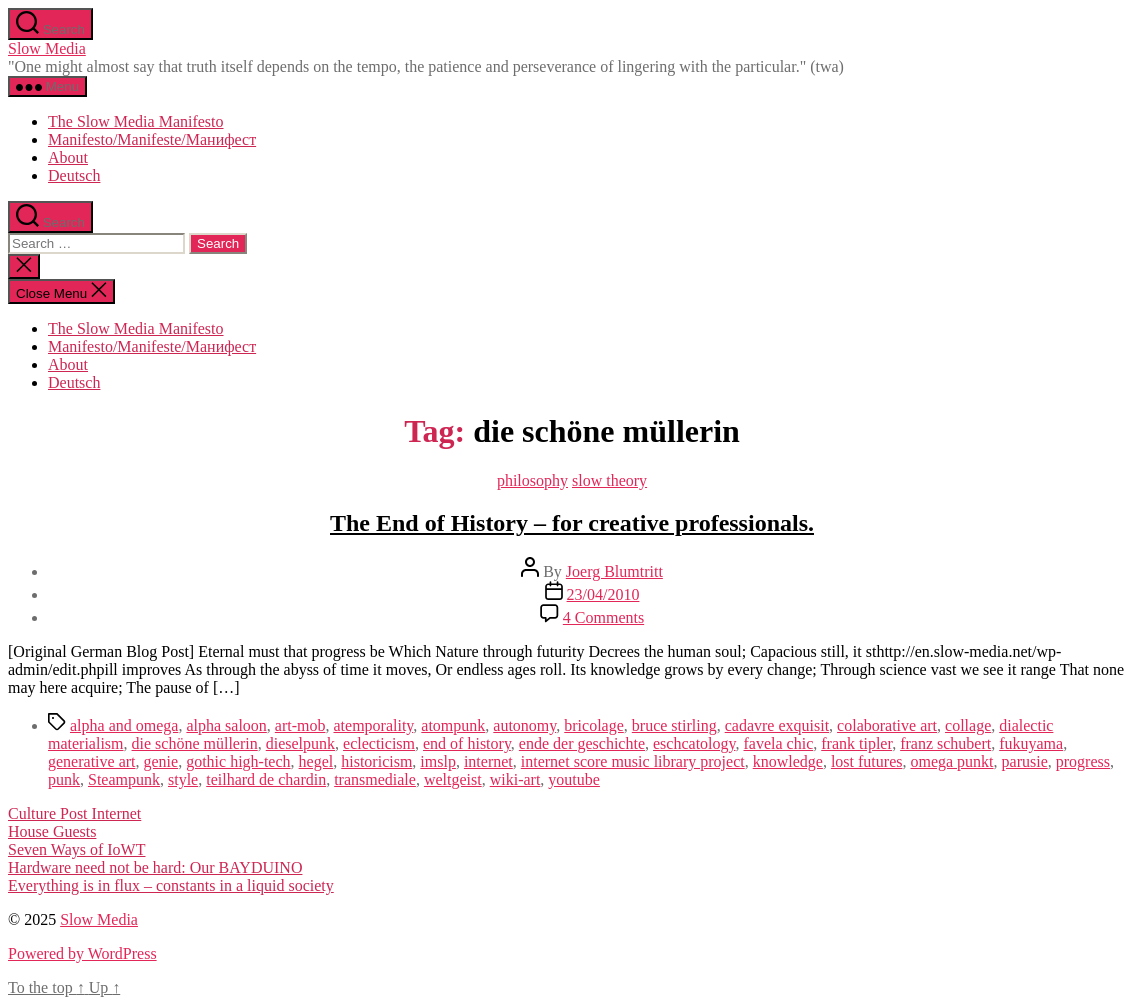 The image size is (1144, 1005). What do you see at coordinates (594, 725) in the screenshot?
I see `bricolage` at bounding box center [594, 725].